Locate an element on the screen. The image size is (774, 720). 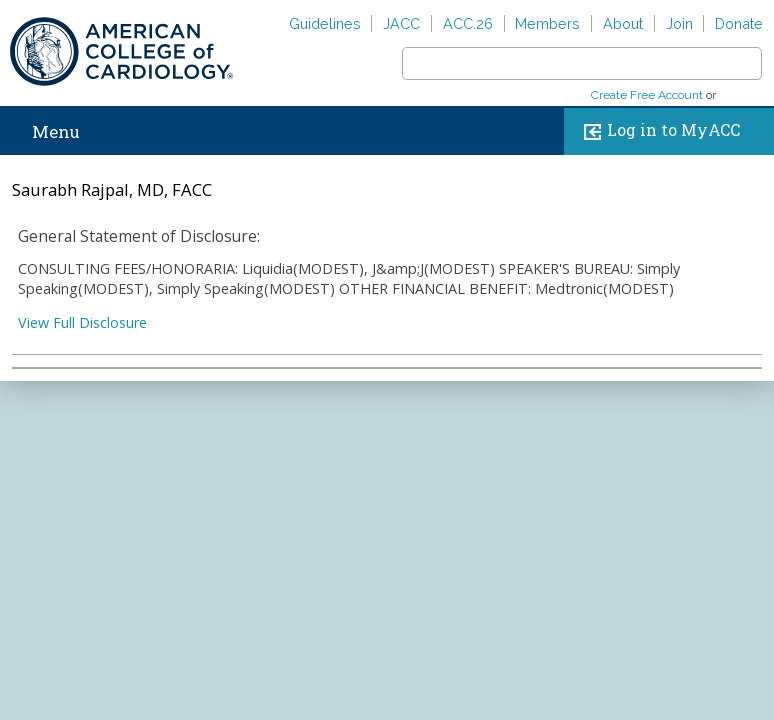
Join is located at coordinates (679, 23).